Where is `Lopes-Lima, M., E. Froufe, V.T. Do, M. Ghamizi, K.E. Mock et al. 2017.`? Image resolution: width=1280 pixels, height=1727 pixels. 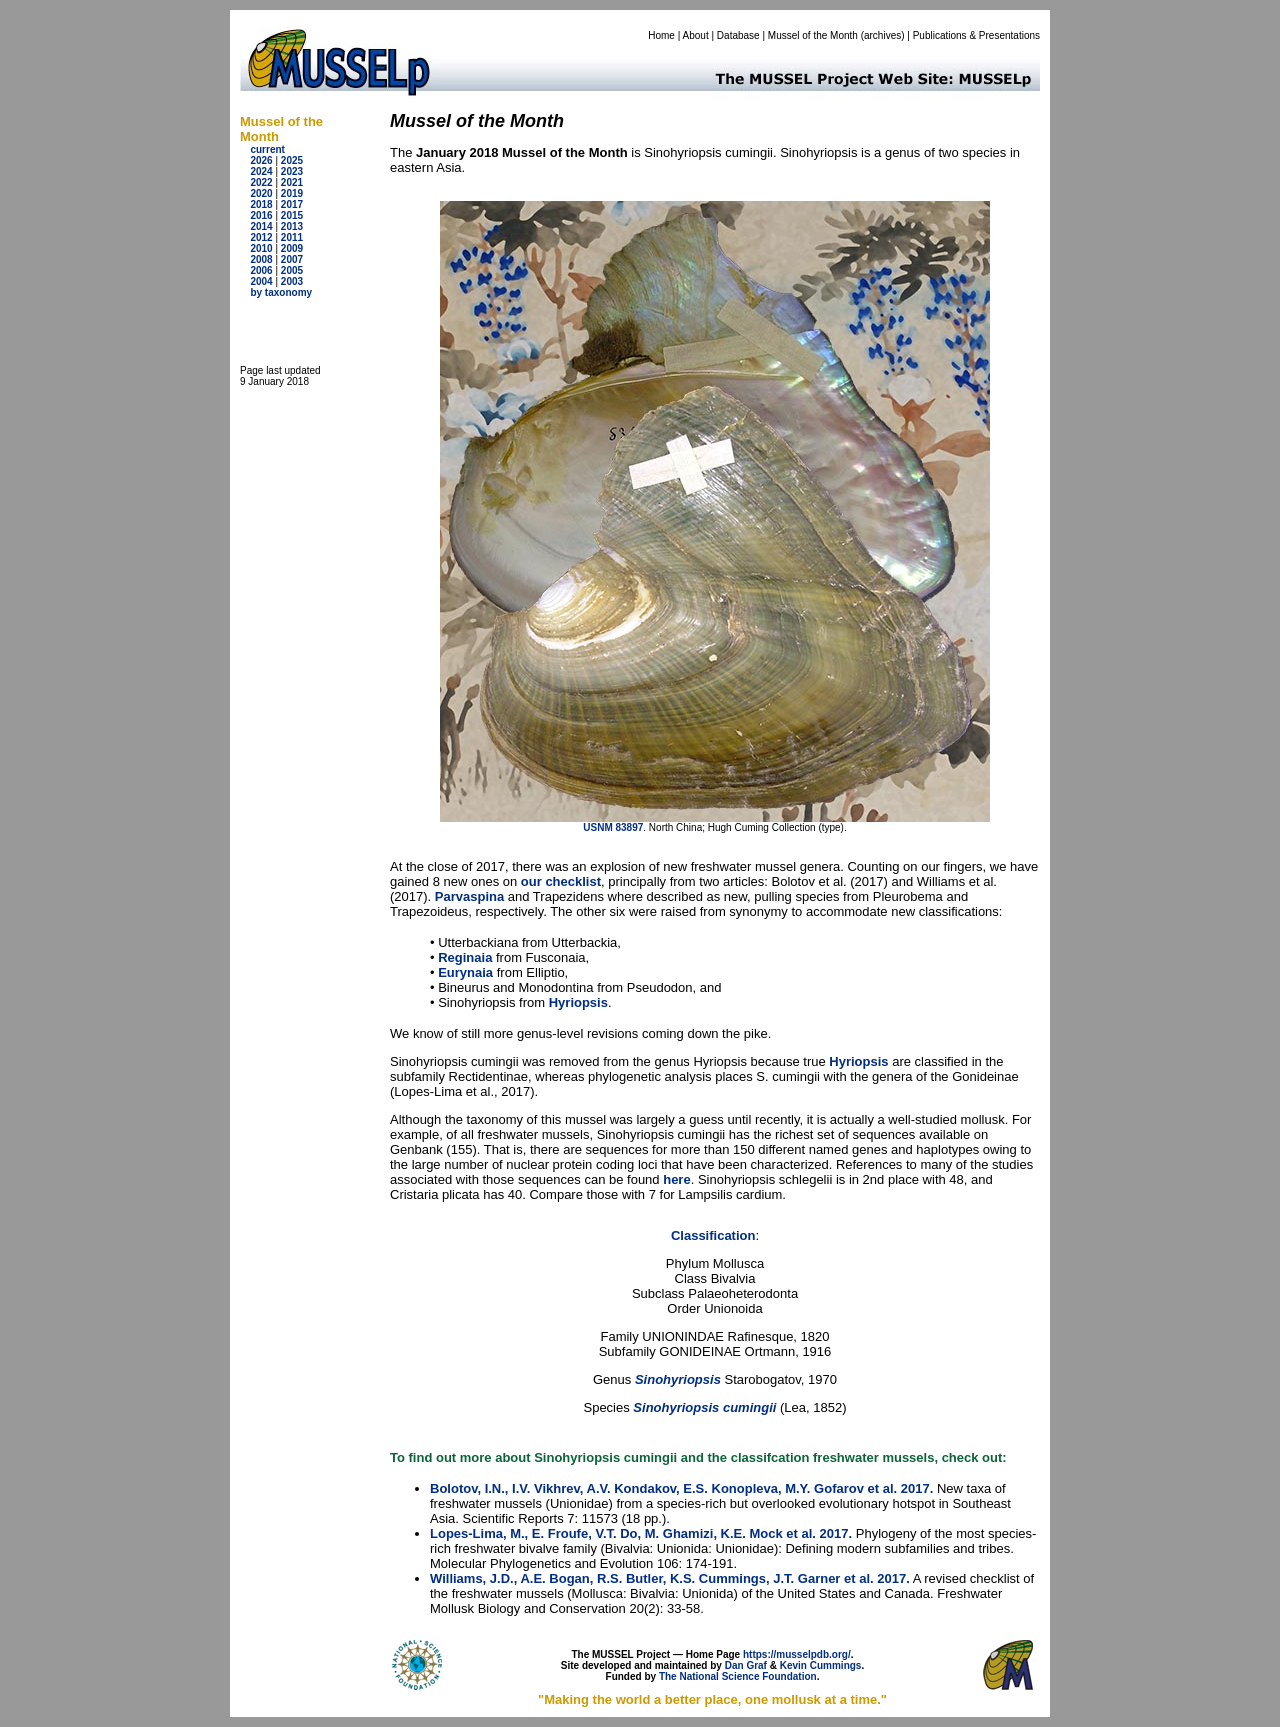 Lopes-Lima, M., E. Froufe, V.T. Do, M. Ghamizi, K.E. Mock et al. 2017. is located at coordinates (641, 1533).